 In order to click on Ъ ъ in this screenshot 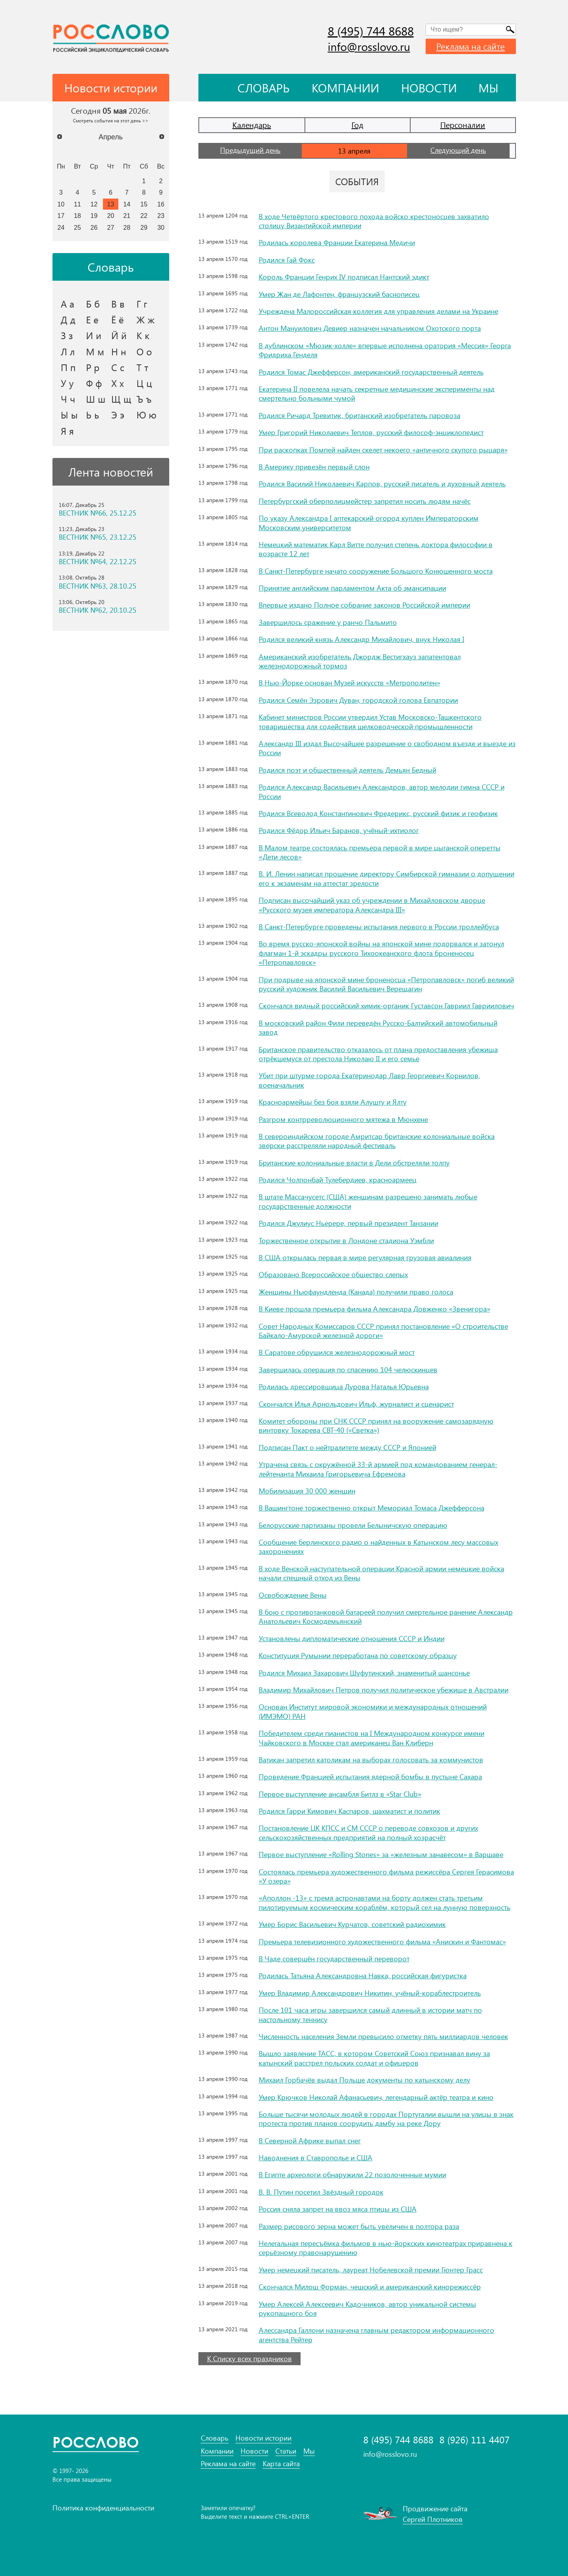, I will do `click(143, 398)`.